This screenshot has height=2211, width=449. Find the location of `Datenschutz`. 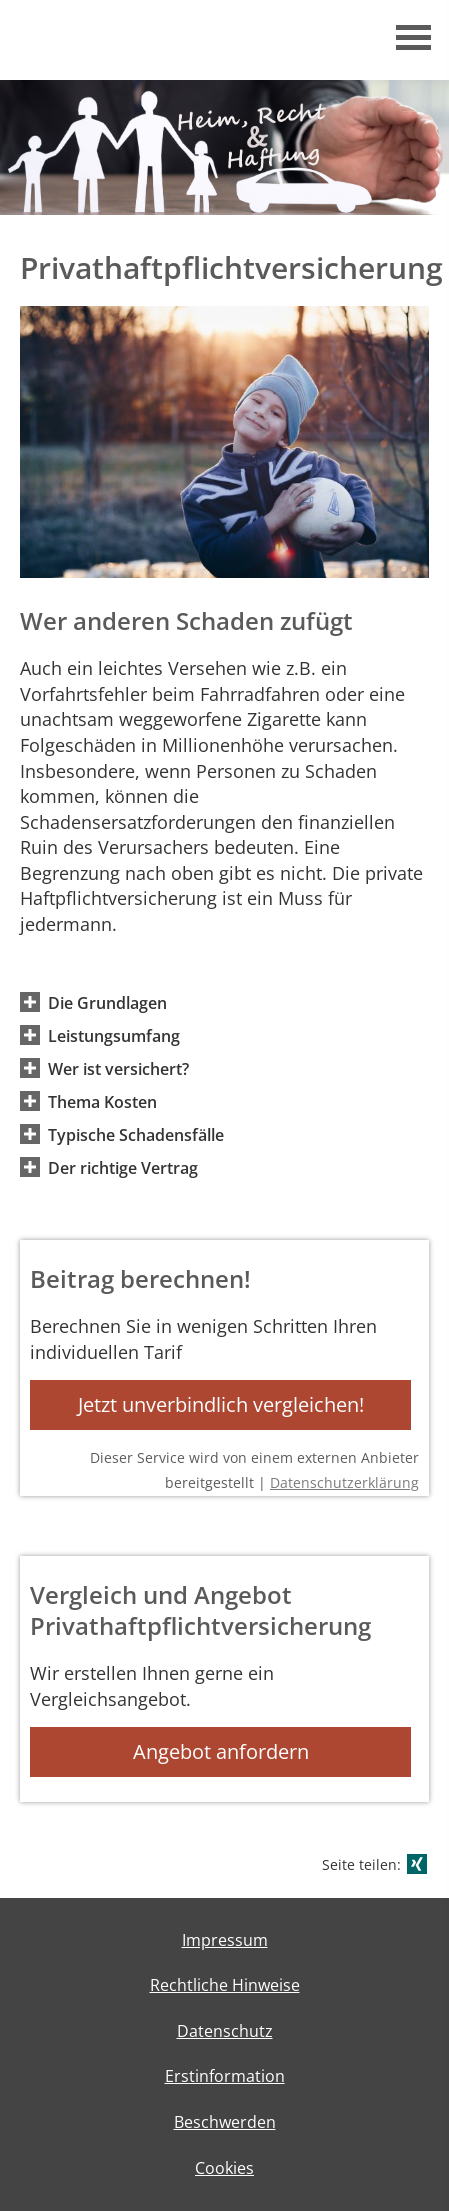

Datenschutz is located at coordinates (225, 2031).